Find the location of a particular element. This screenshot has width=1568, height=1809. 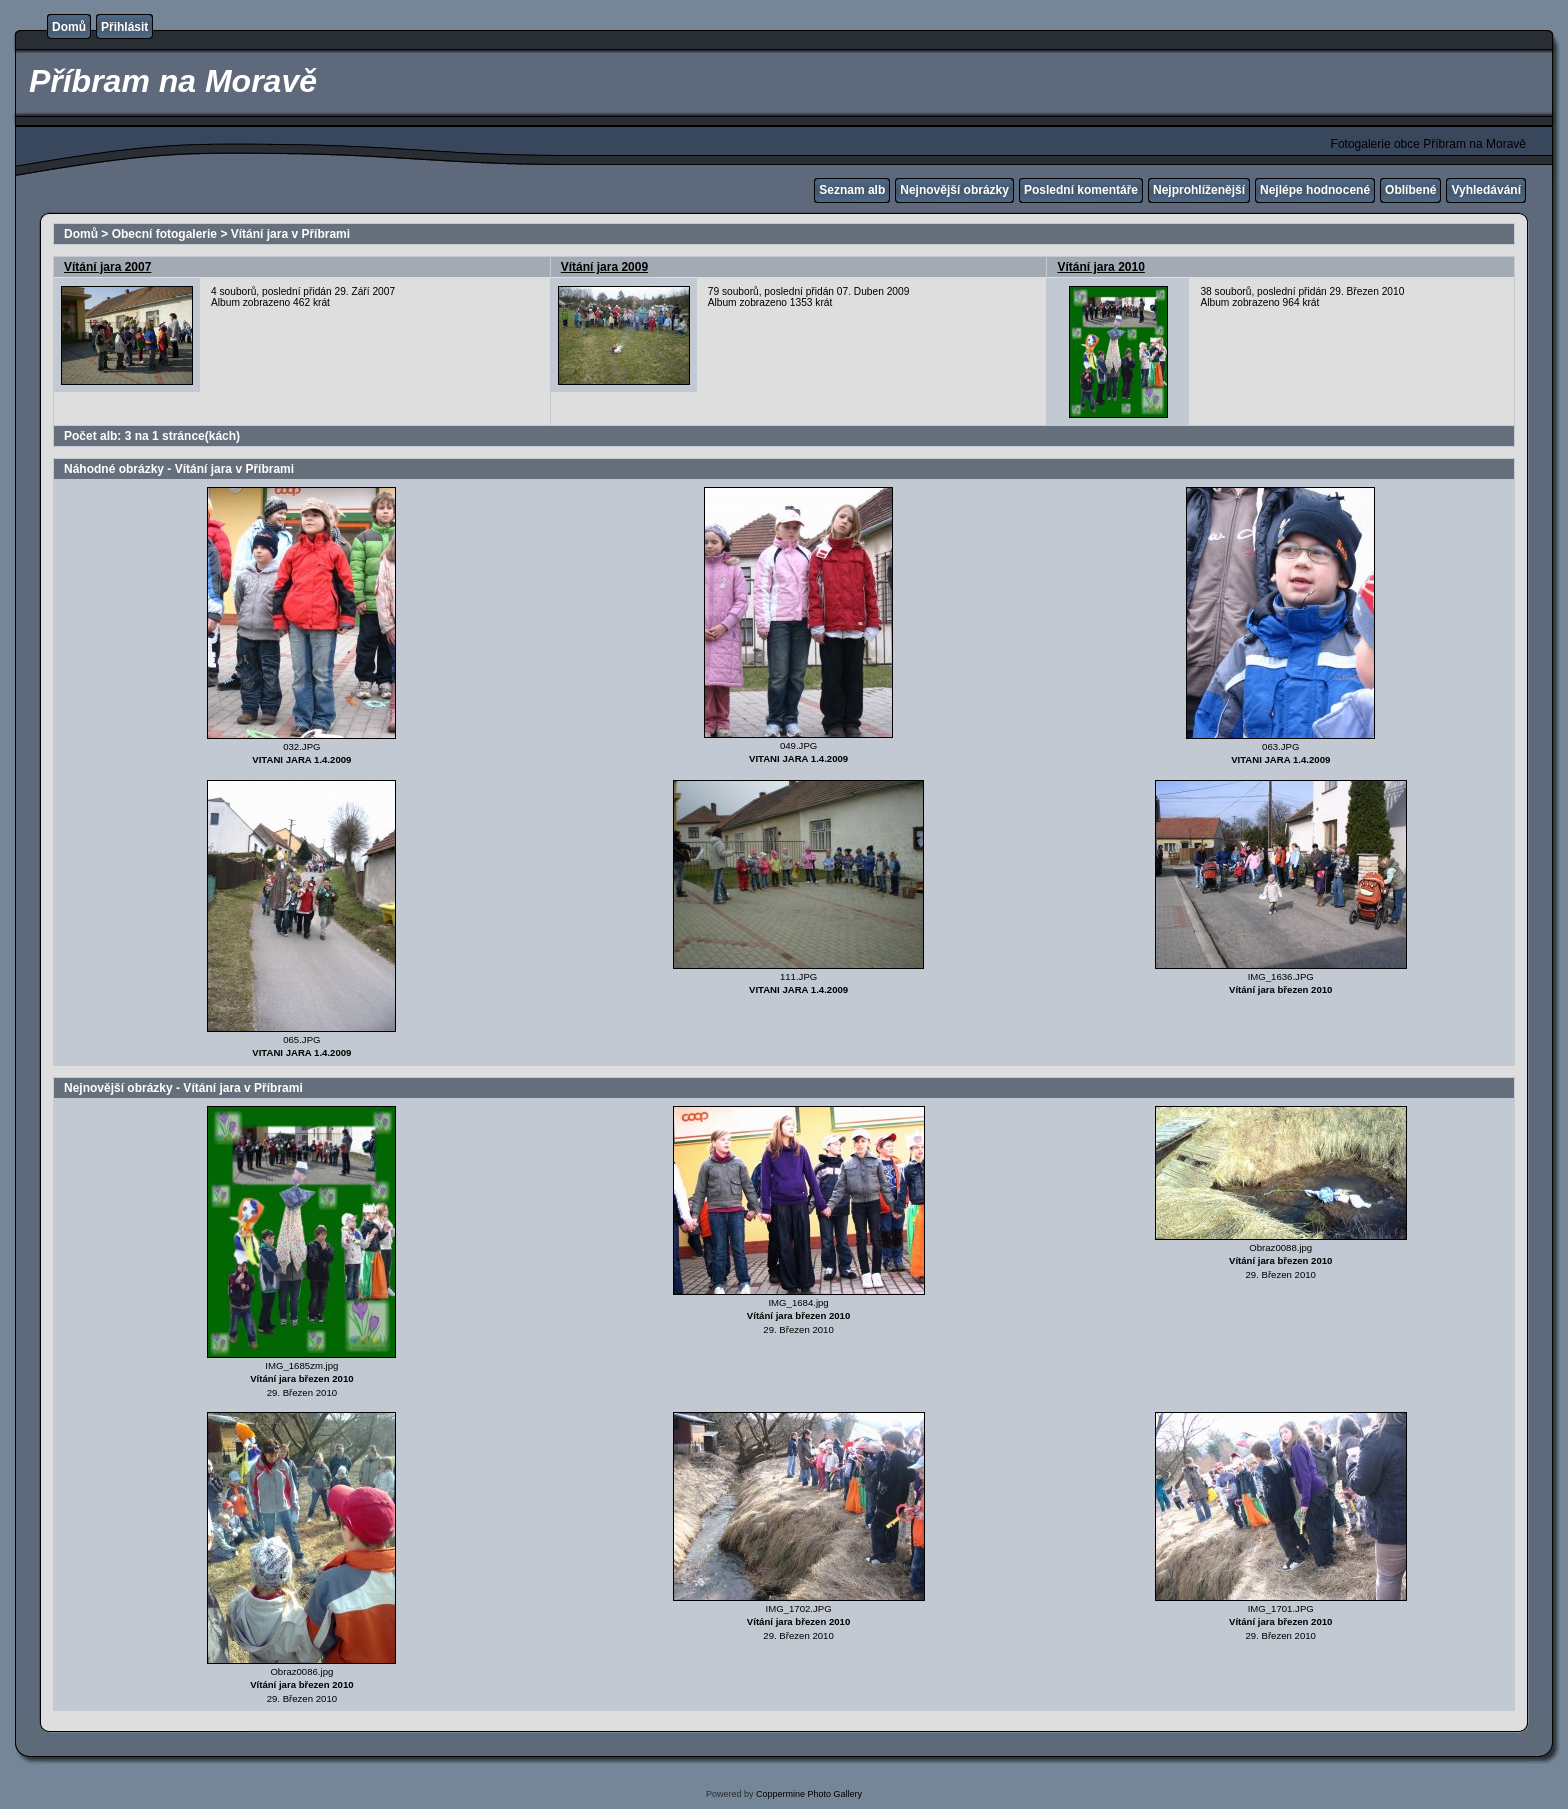

Oblíbené is located at coordinates (1410, 190).